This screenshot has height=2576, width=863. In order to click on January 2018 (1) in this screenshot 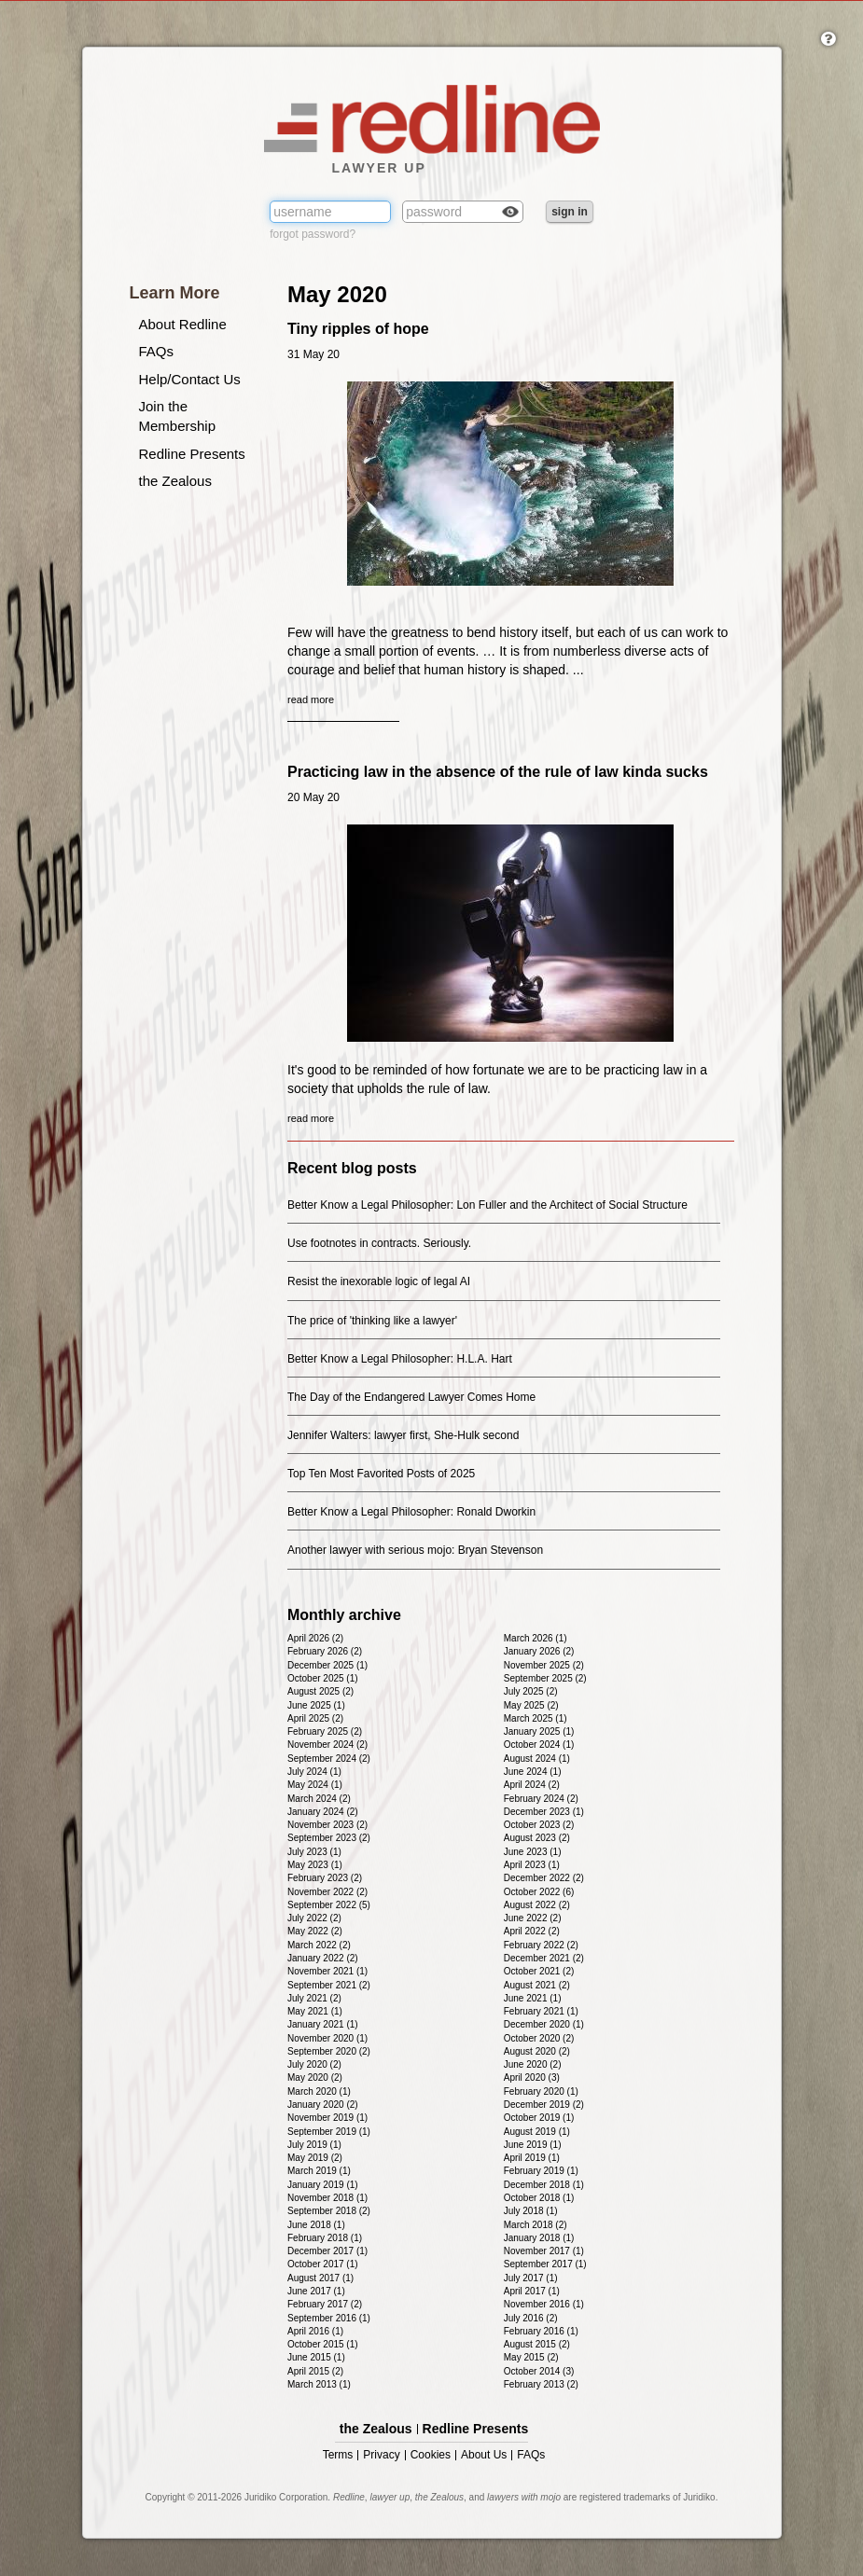, I will do `click(539, 2238)`.